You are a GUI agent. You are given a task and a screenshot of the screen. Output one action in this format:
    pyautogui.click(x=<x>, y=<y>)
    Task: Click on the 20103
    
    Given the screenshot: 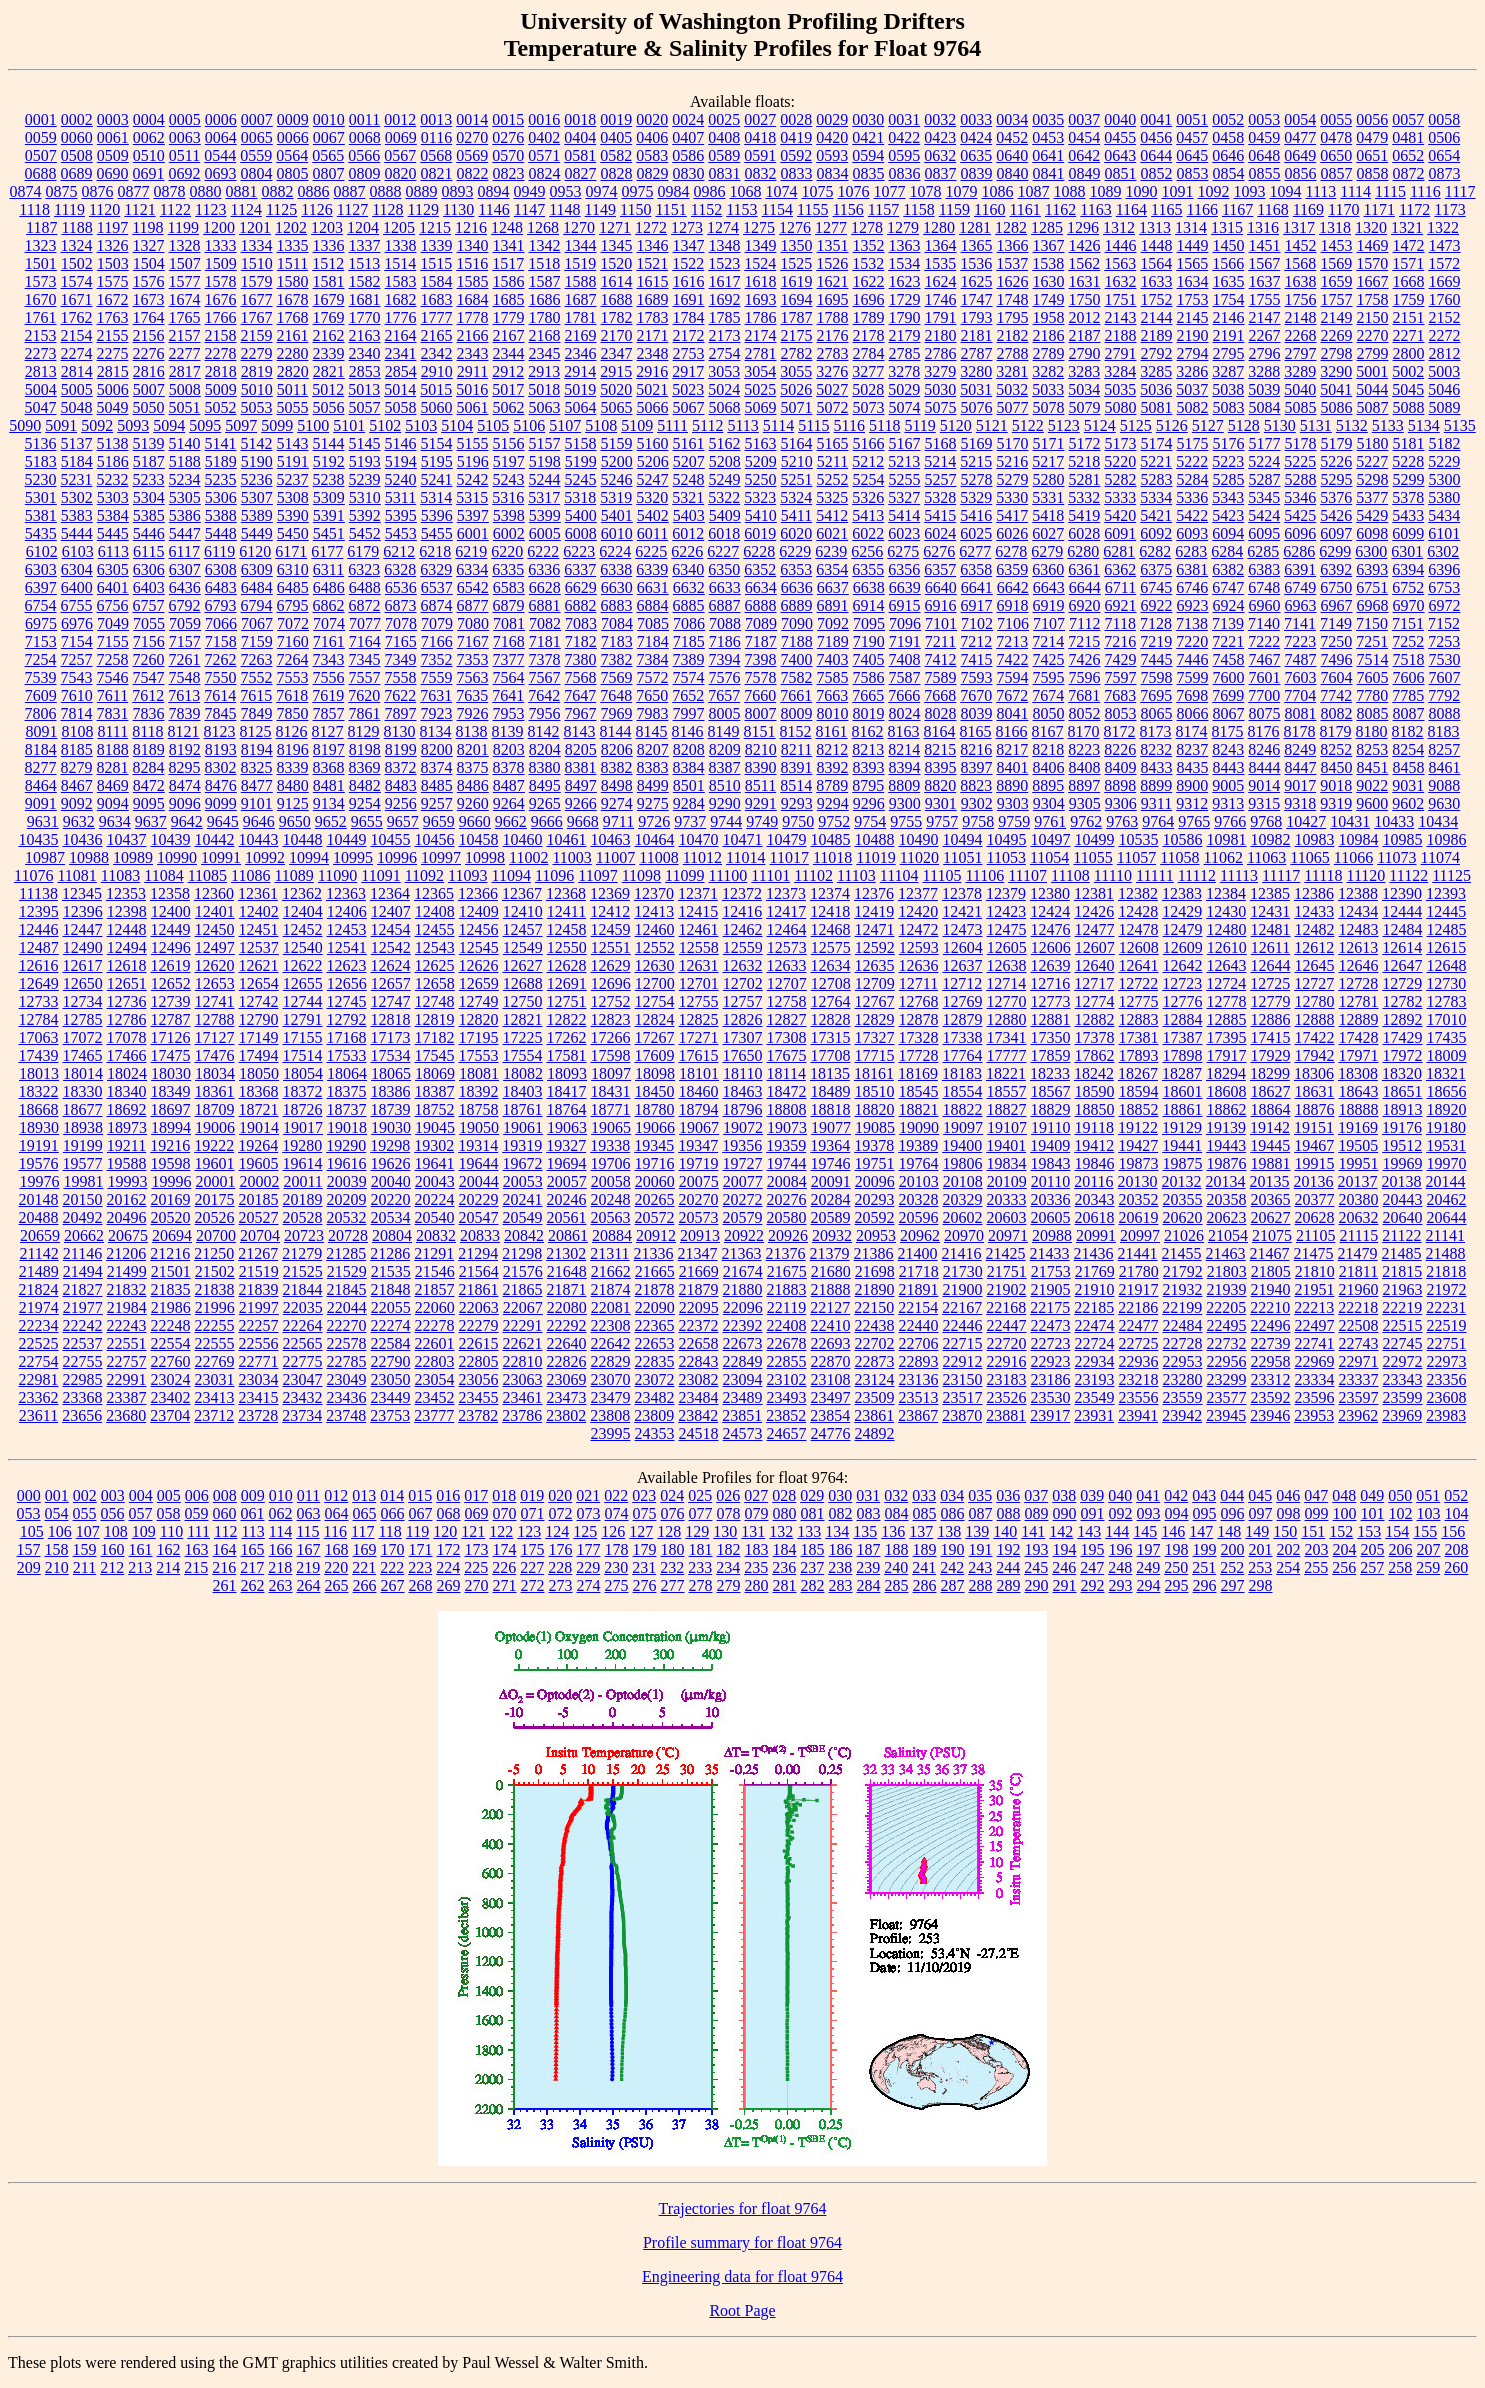 What is the action you would take?
    pyautogui.click(x=919, y=1181)
    